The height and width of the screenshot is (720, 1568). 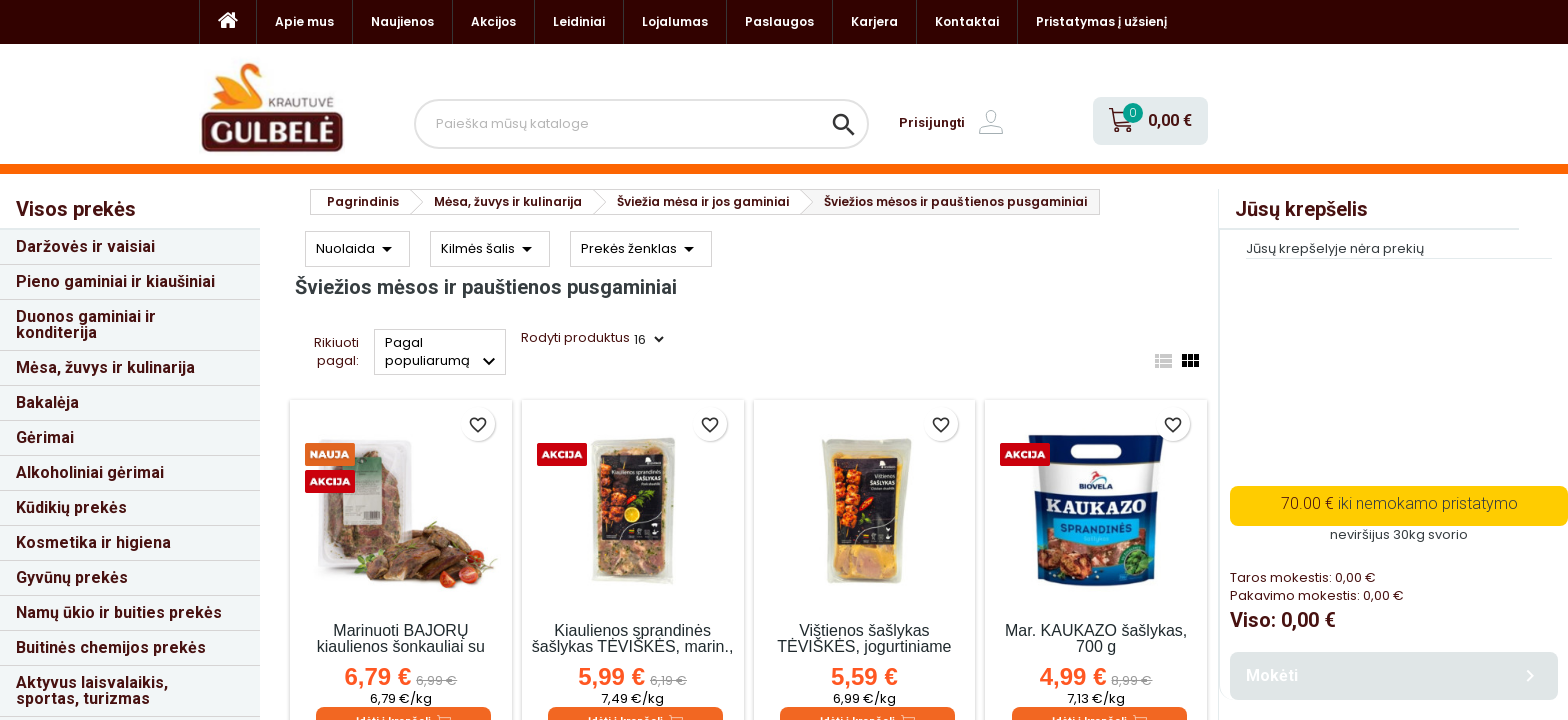 What do you see at coordinates (1096, 638) in the screenshot?
I see `Mar. KAUKAZO šašlykas, 700 g` at bounding box center [1096, 638].